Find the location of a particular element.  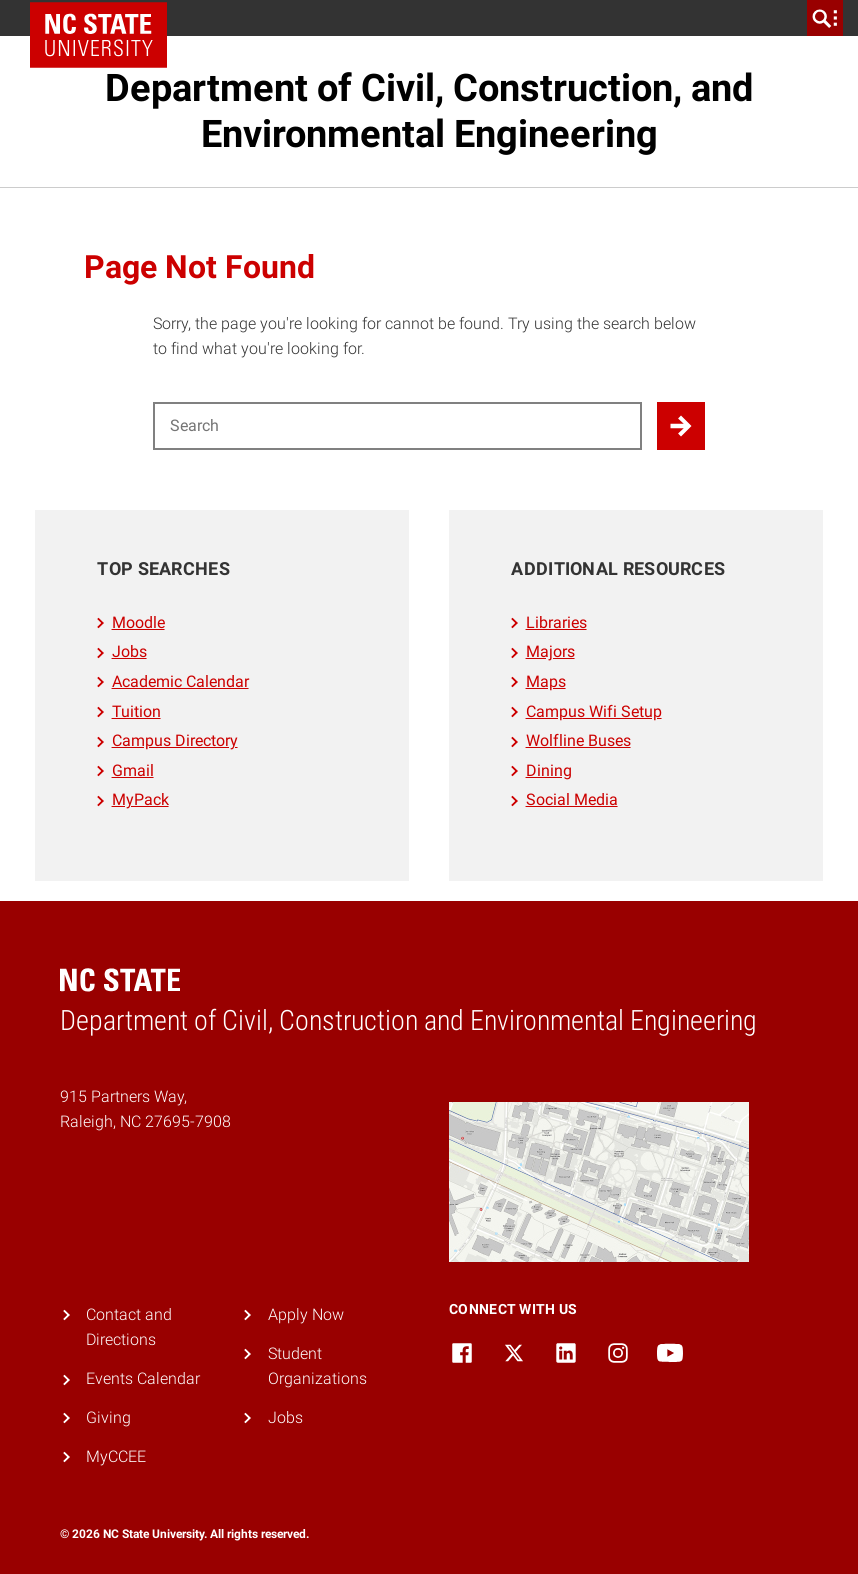

Maps is located at coordinates (546, 681).